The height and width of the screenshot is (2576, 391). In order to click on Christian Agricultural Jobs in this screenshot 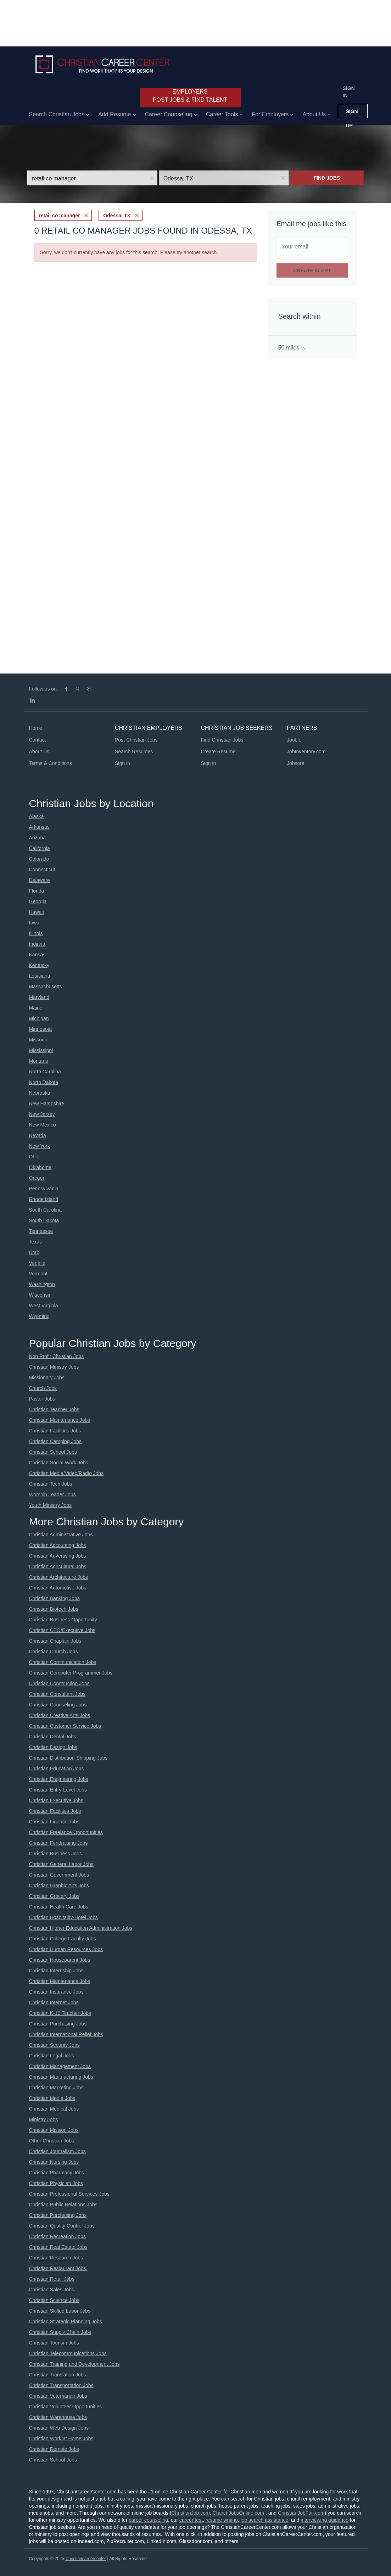, I will do `click(57, 1566)`.